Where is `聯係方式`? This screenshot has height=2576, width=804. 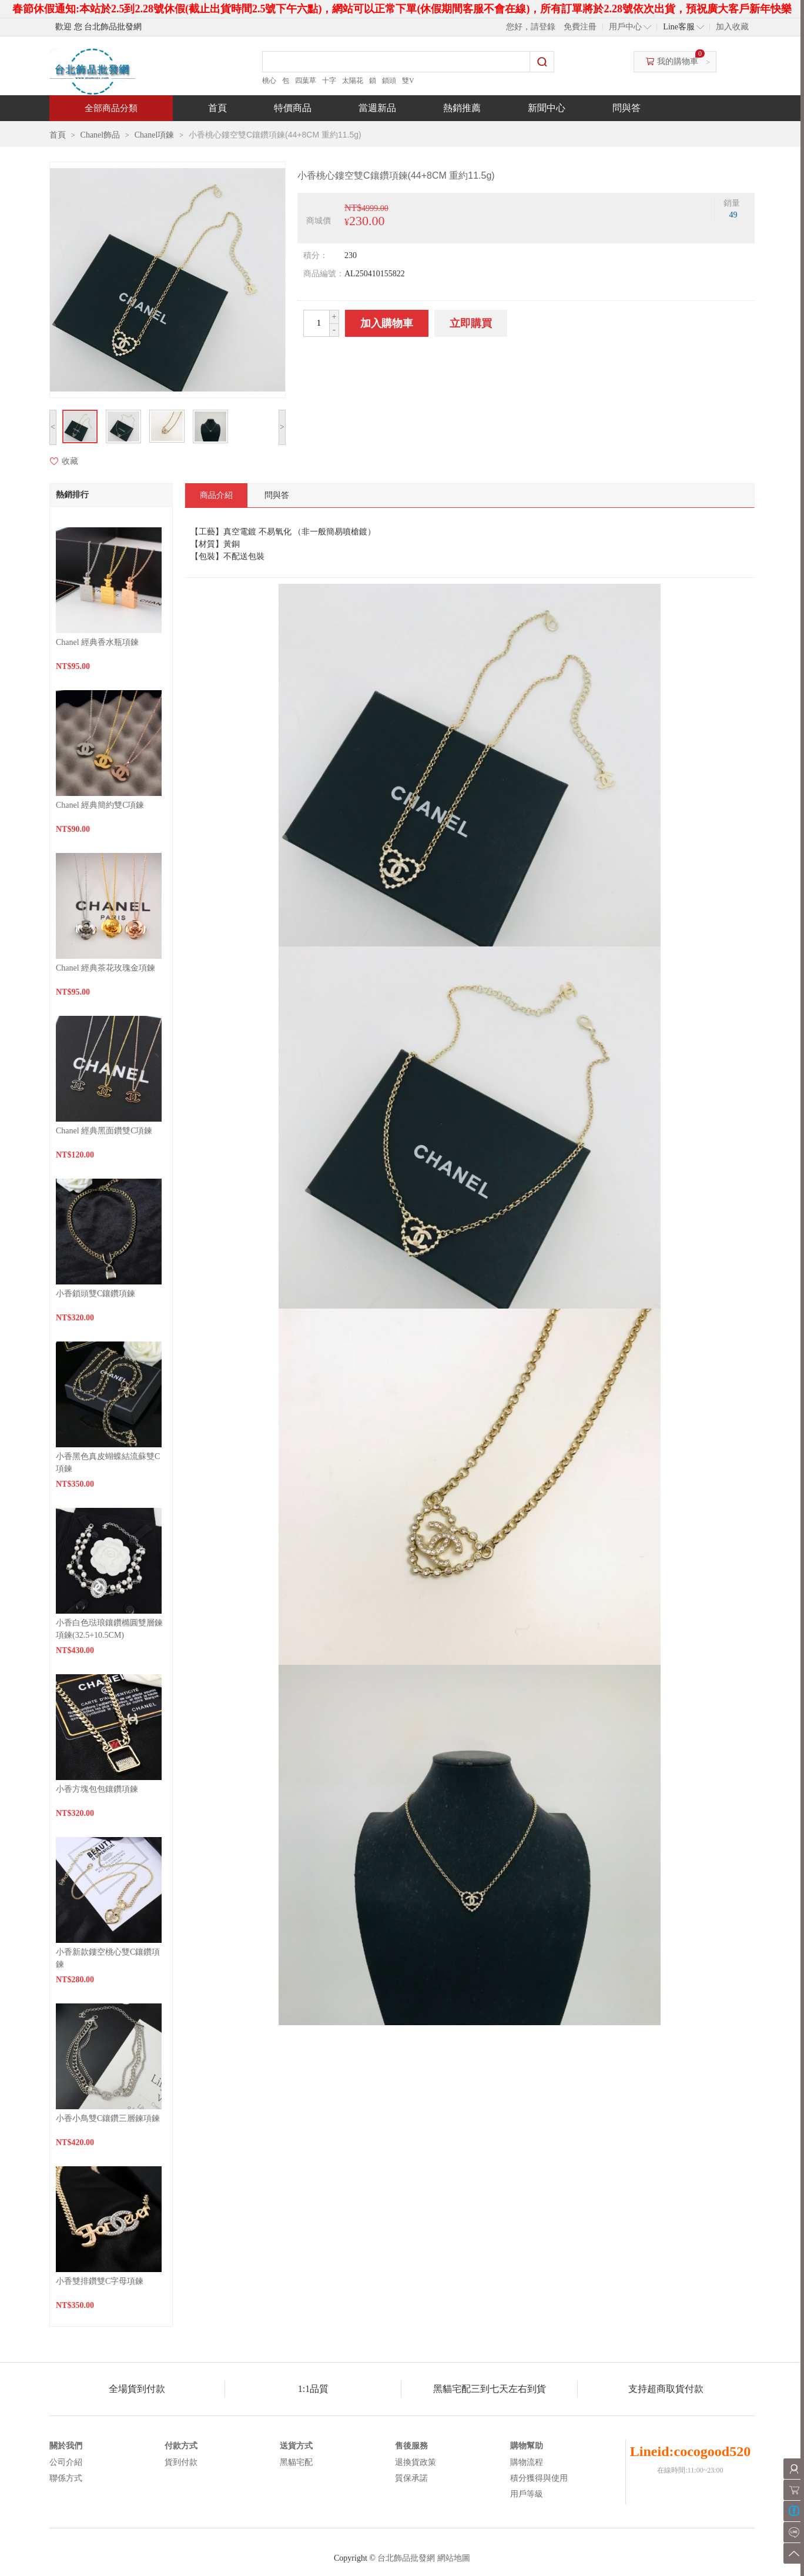
聯係方式 is located at coordinates (65, 2478).